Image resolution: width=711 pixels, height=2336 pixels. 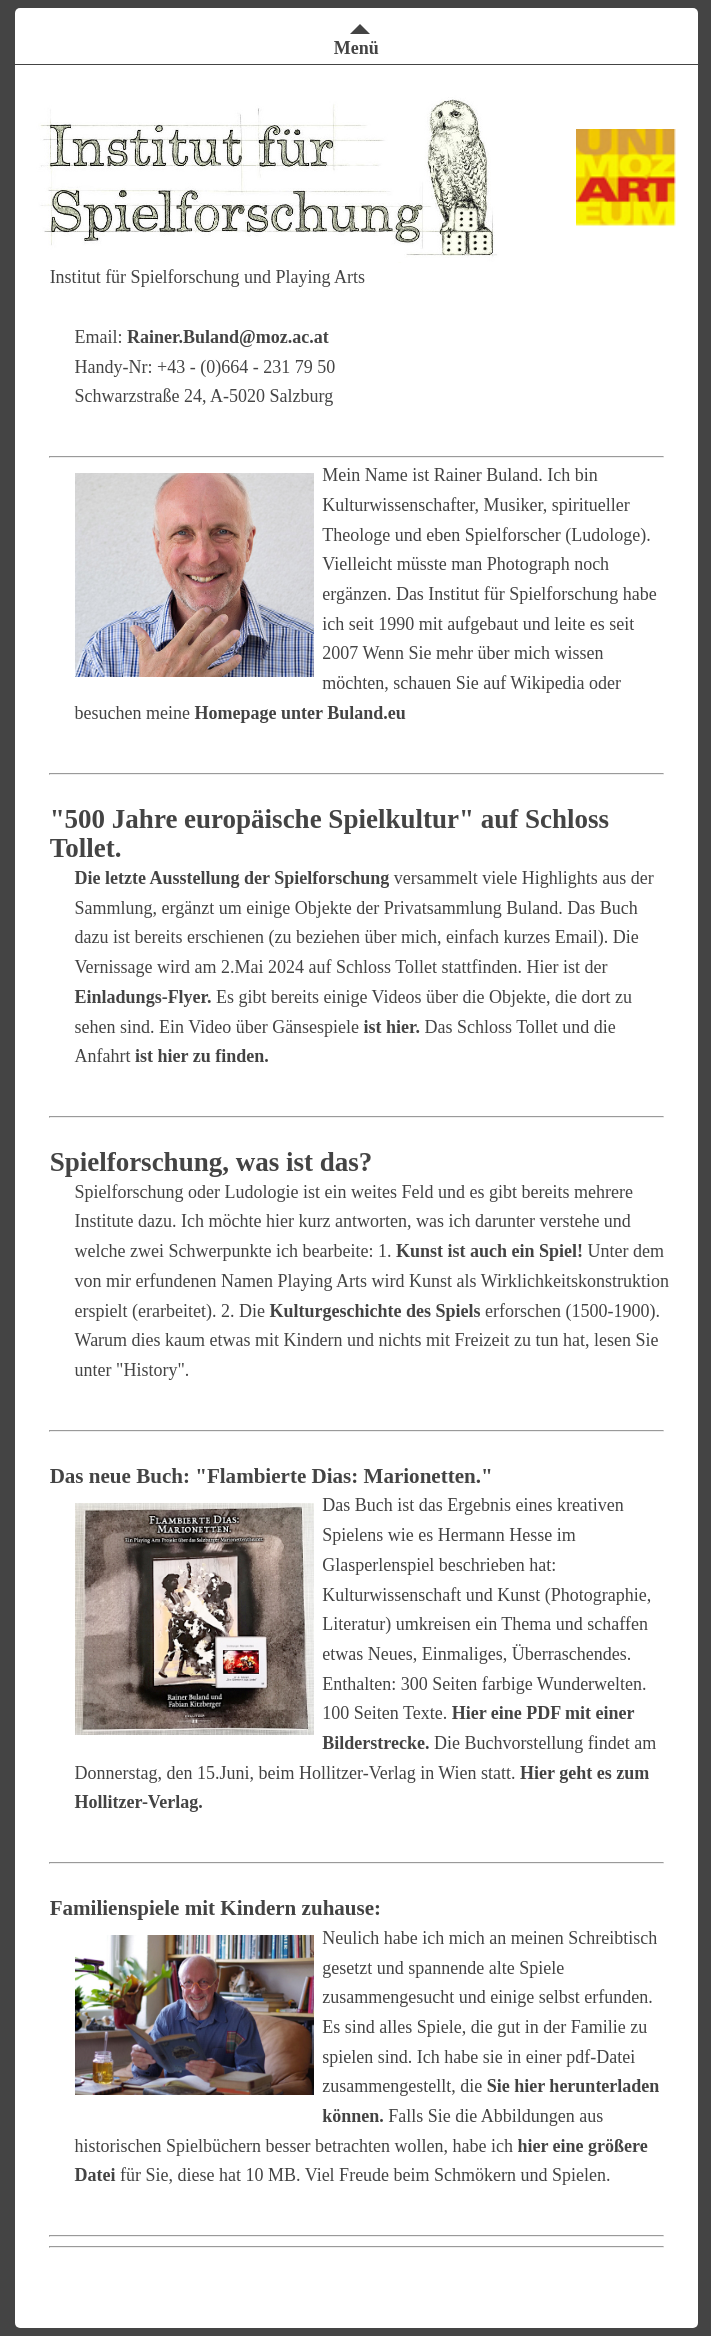 What do you see at coordinates (228, 337) in the screenshot?
I see `Rainer.Buland@moz.ac.at` at bounding box center [228, 337].